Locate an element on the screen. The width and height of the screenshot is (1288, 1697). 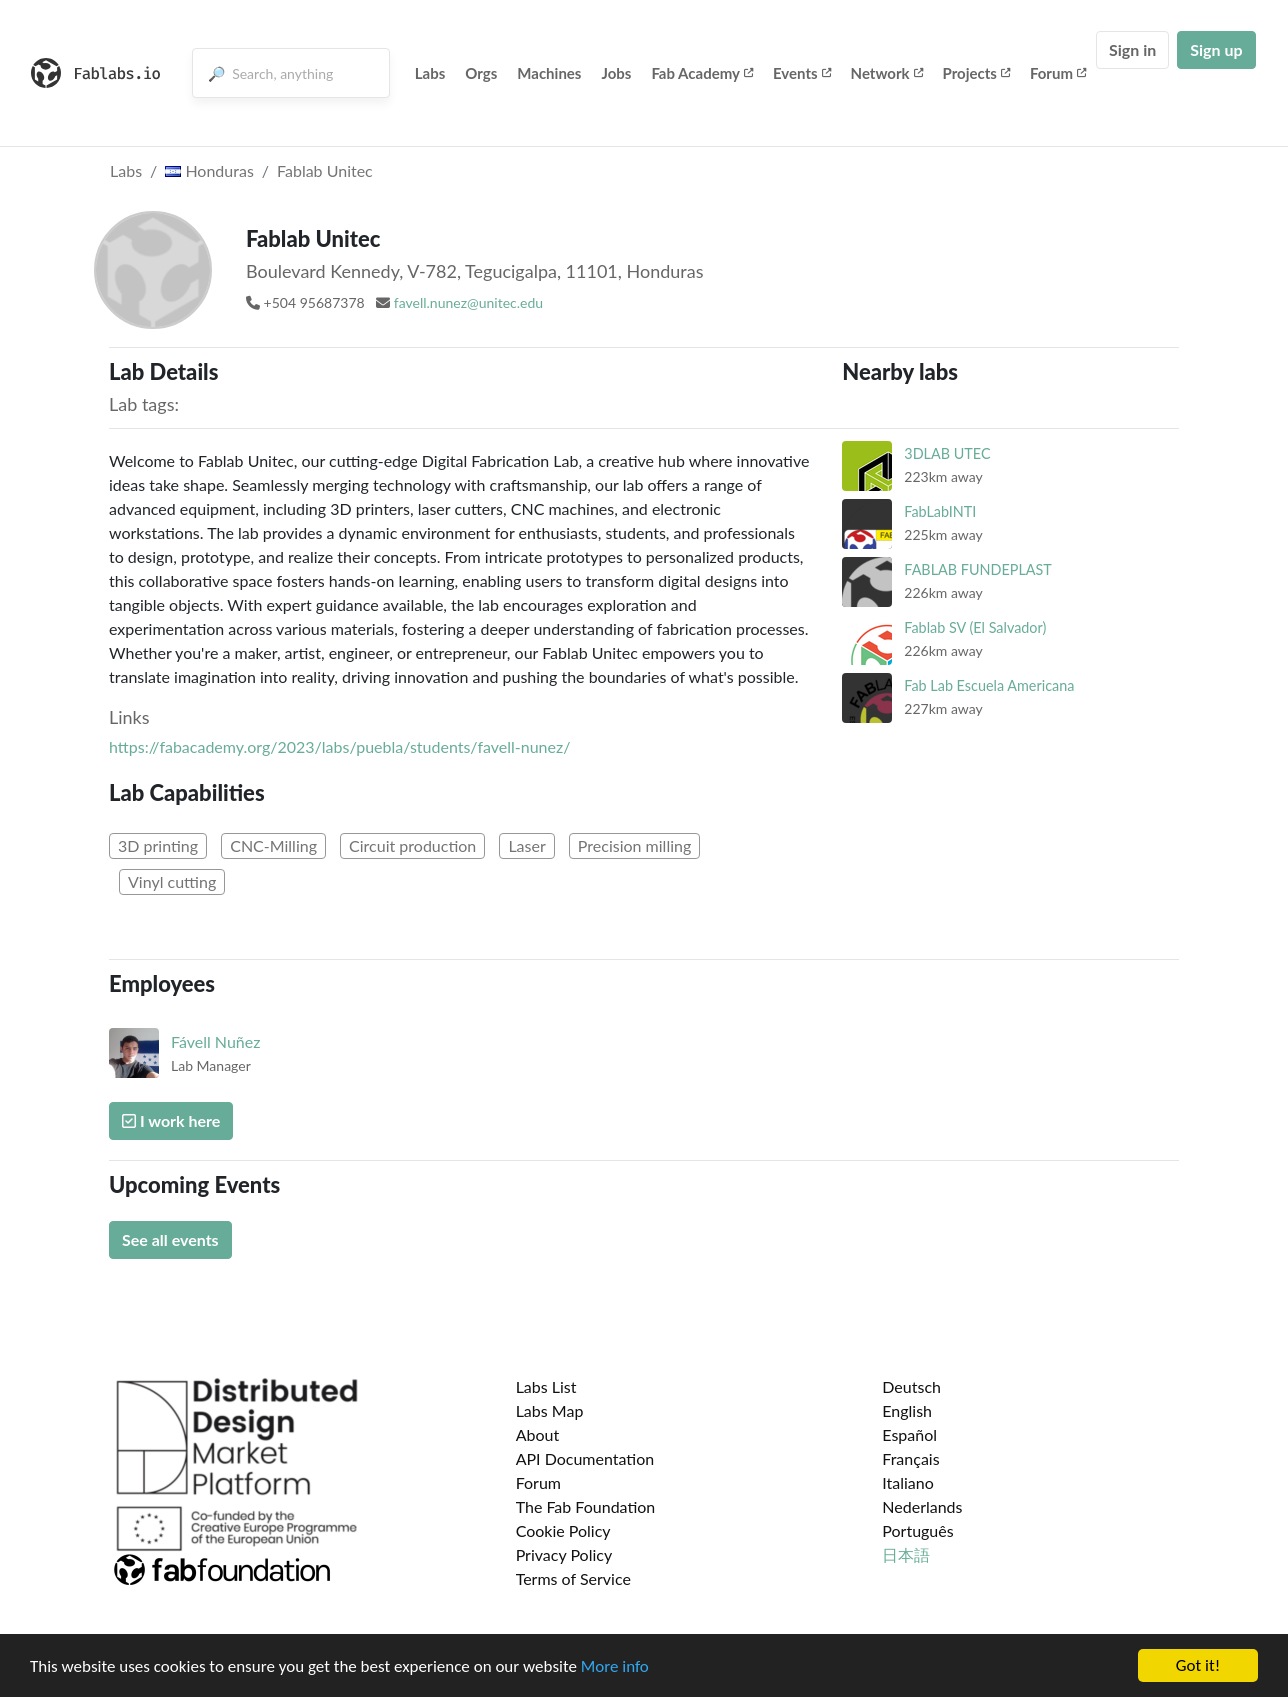
Português is located at coordinates (917, 1530).